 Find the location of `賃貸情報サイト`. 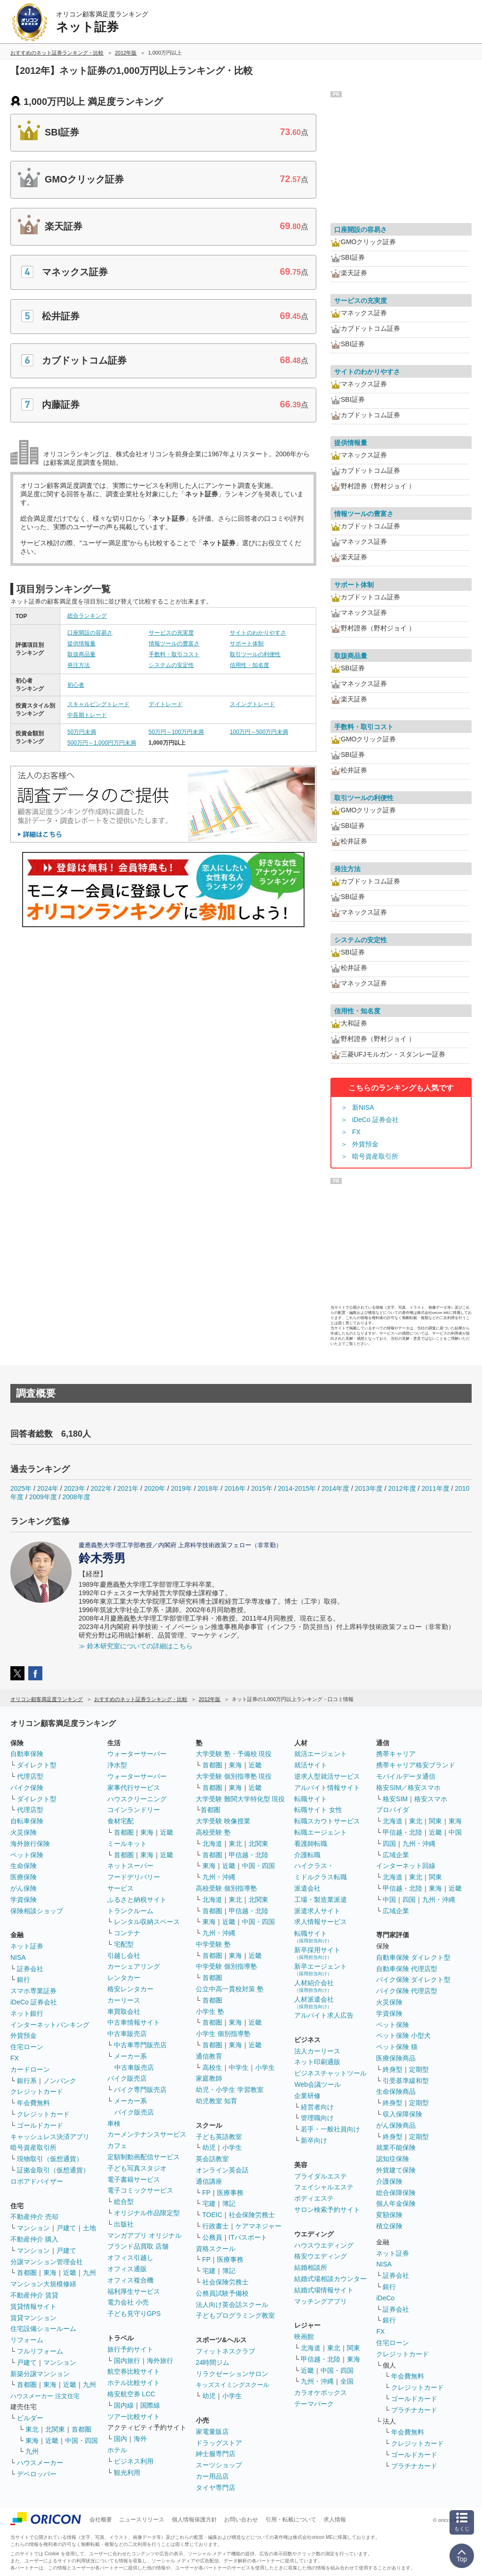

賃貸情報サイト is located at coordinates (33, 2306).